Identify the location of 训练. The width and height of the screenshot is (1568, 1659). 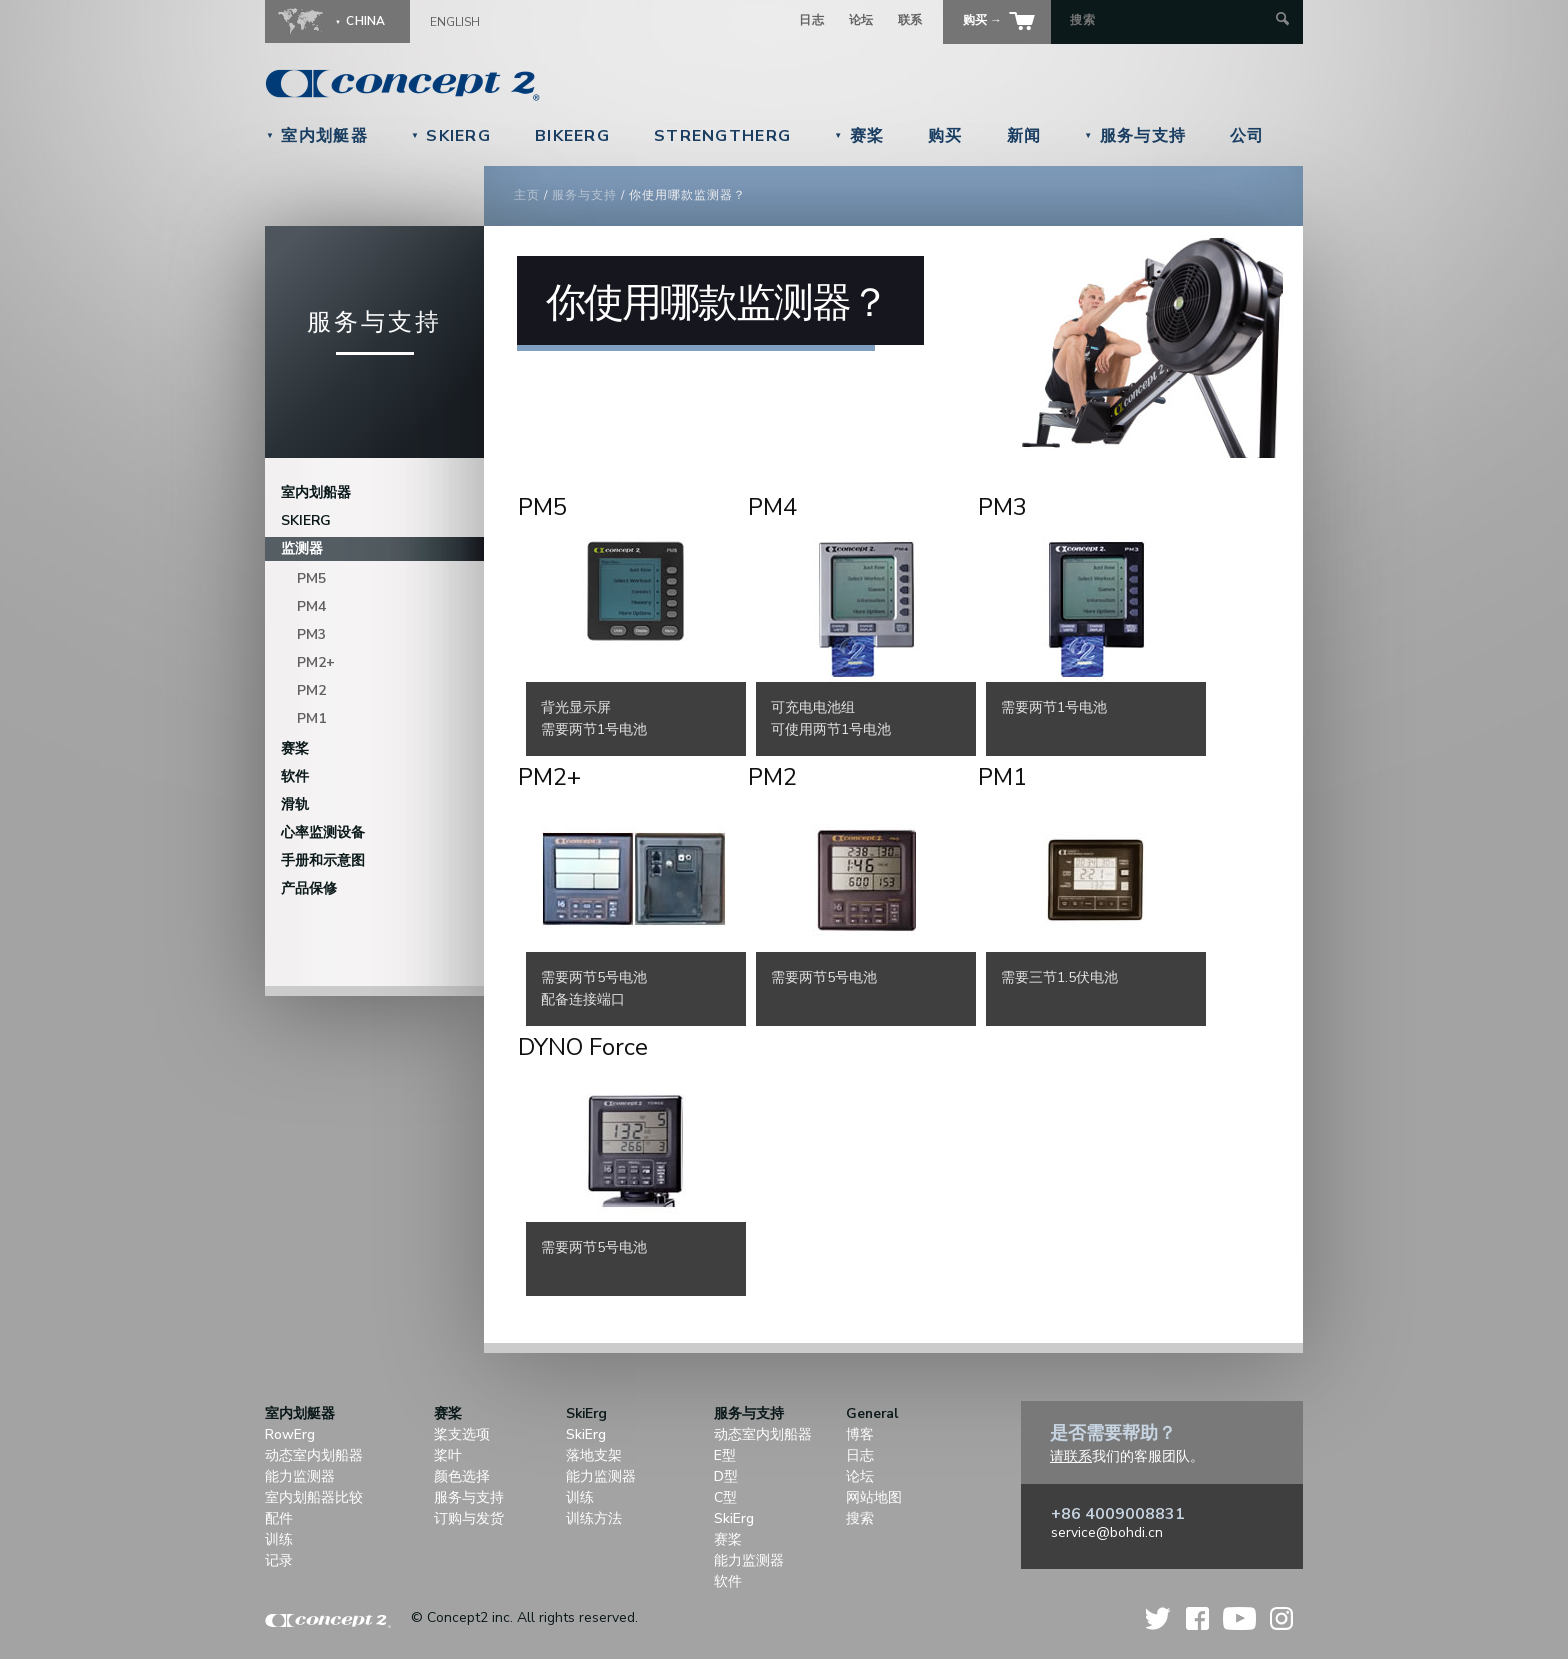
(279, 1539).